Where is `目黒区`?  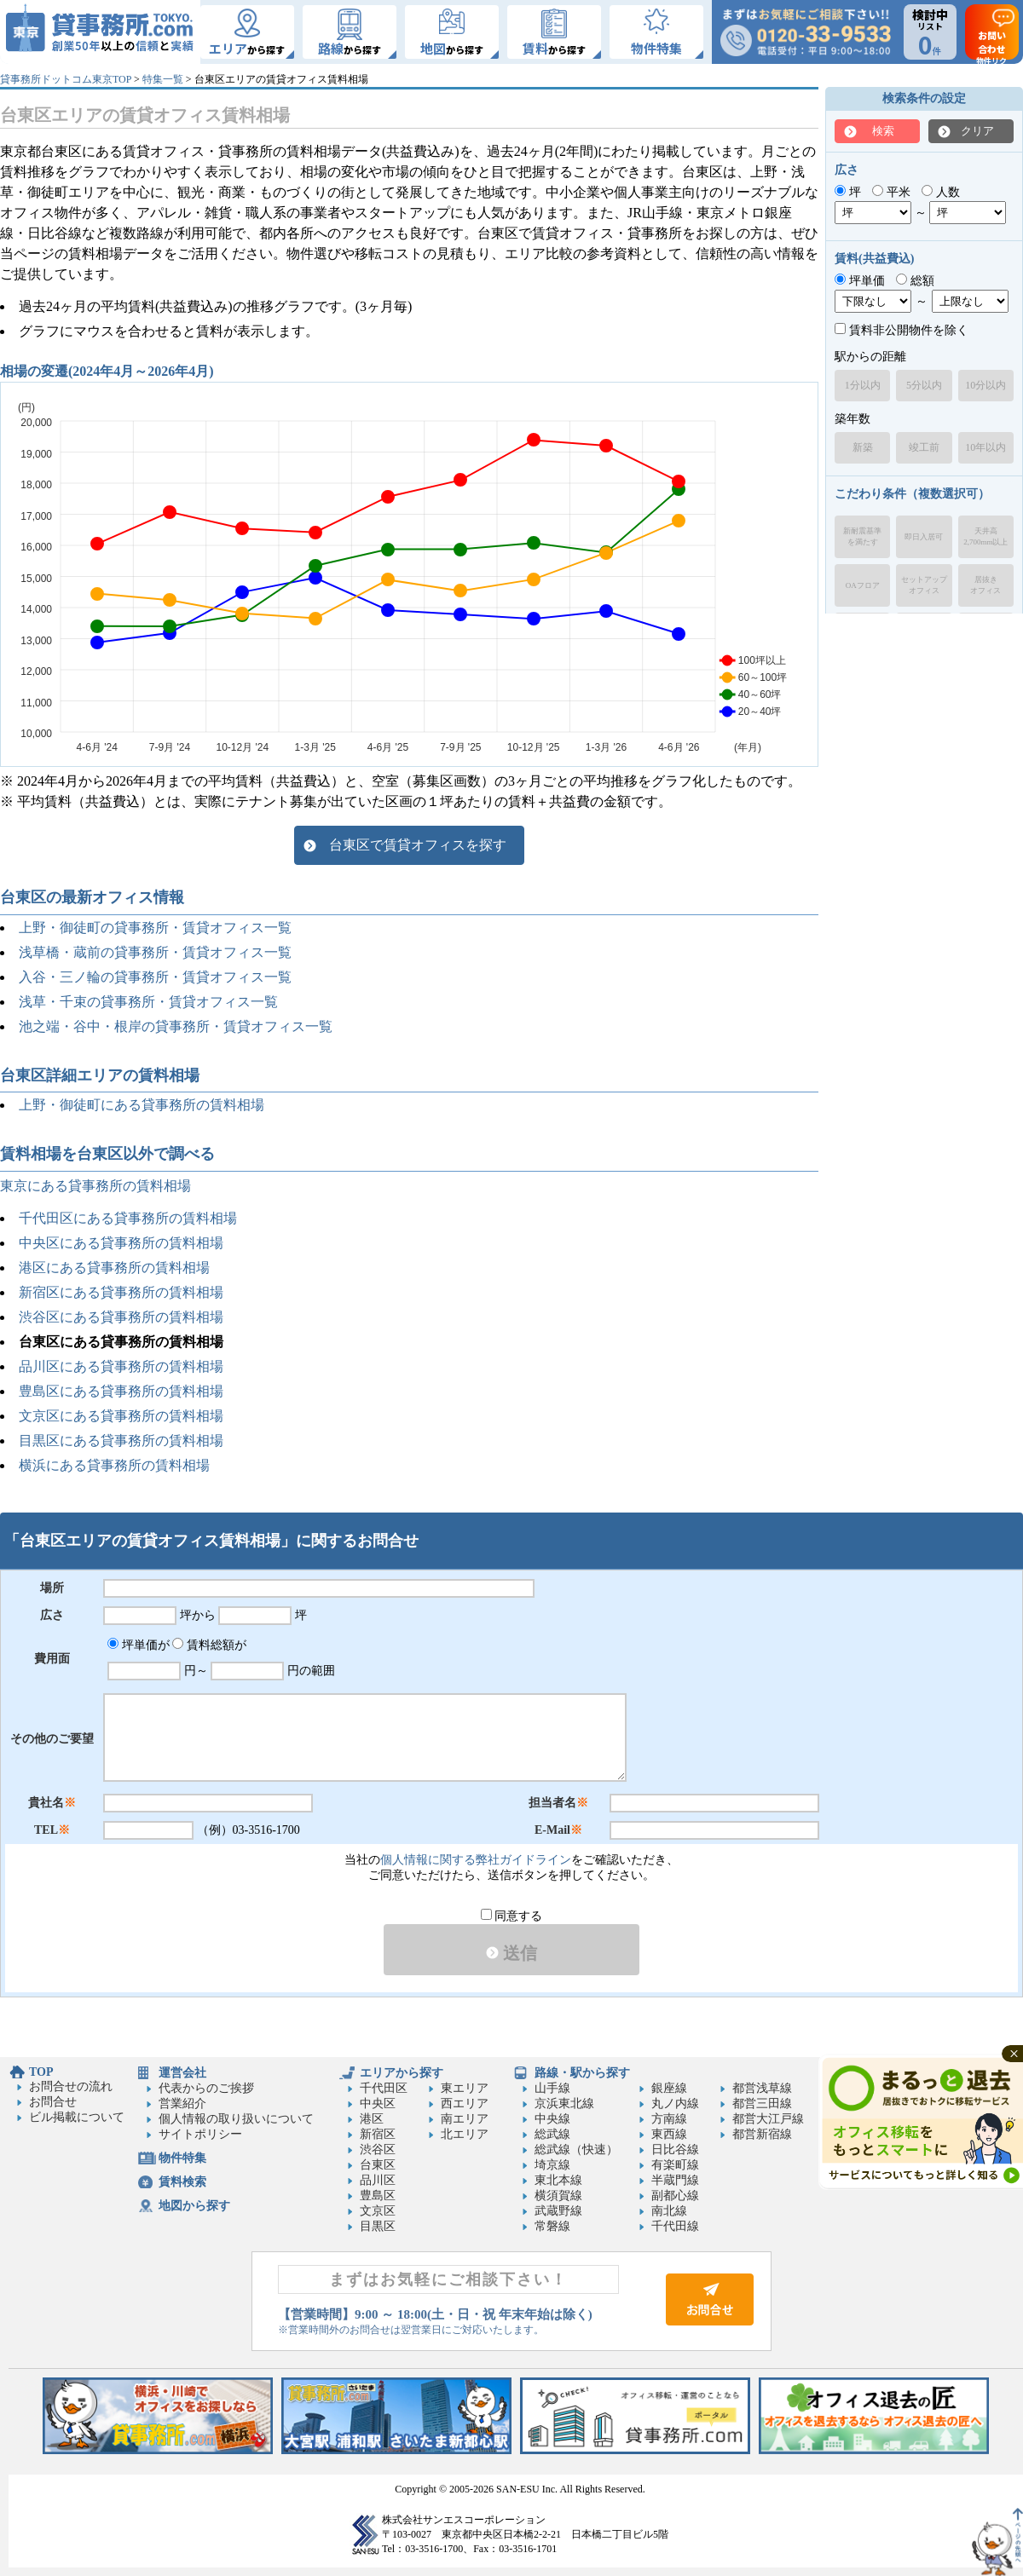
目黒区 is located at coordinates (378, 2226).